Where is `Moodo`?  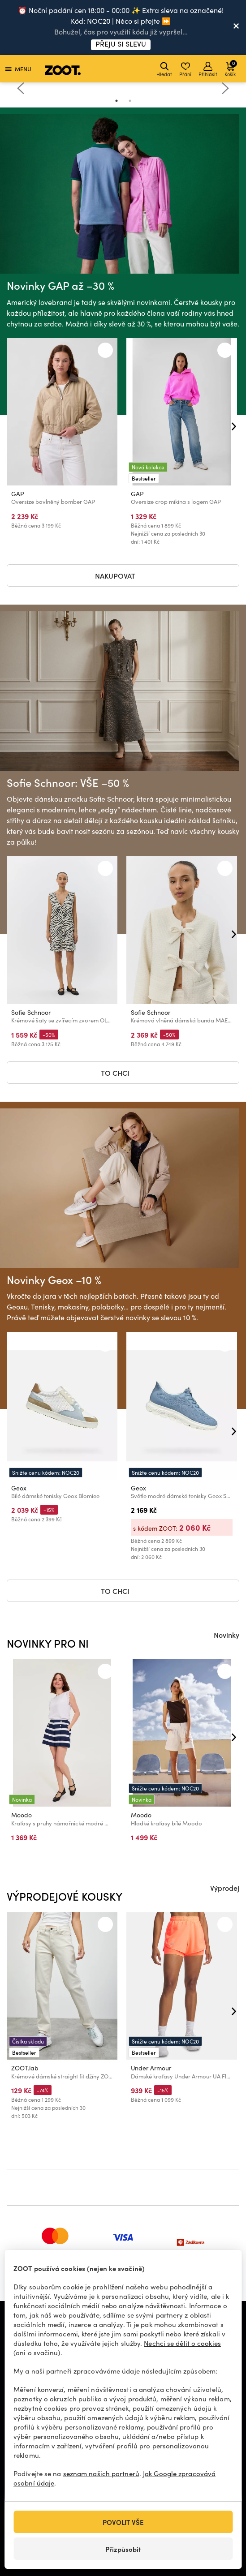
Moodo is located at coordinates (21, 1815).